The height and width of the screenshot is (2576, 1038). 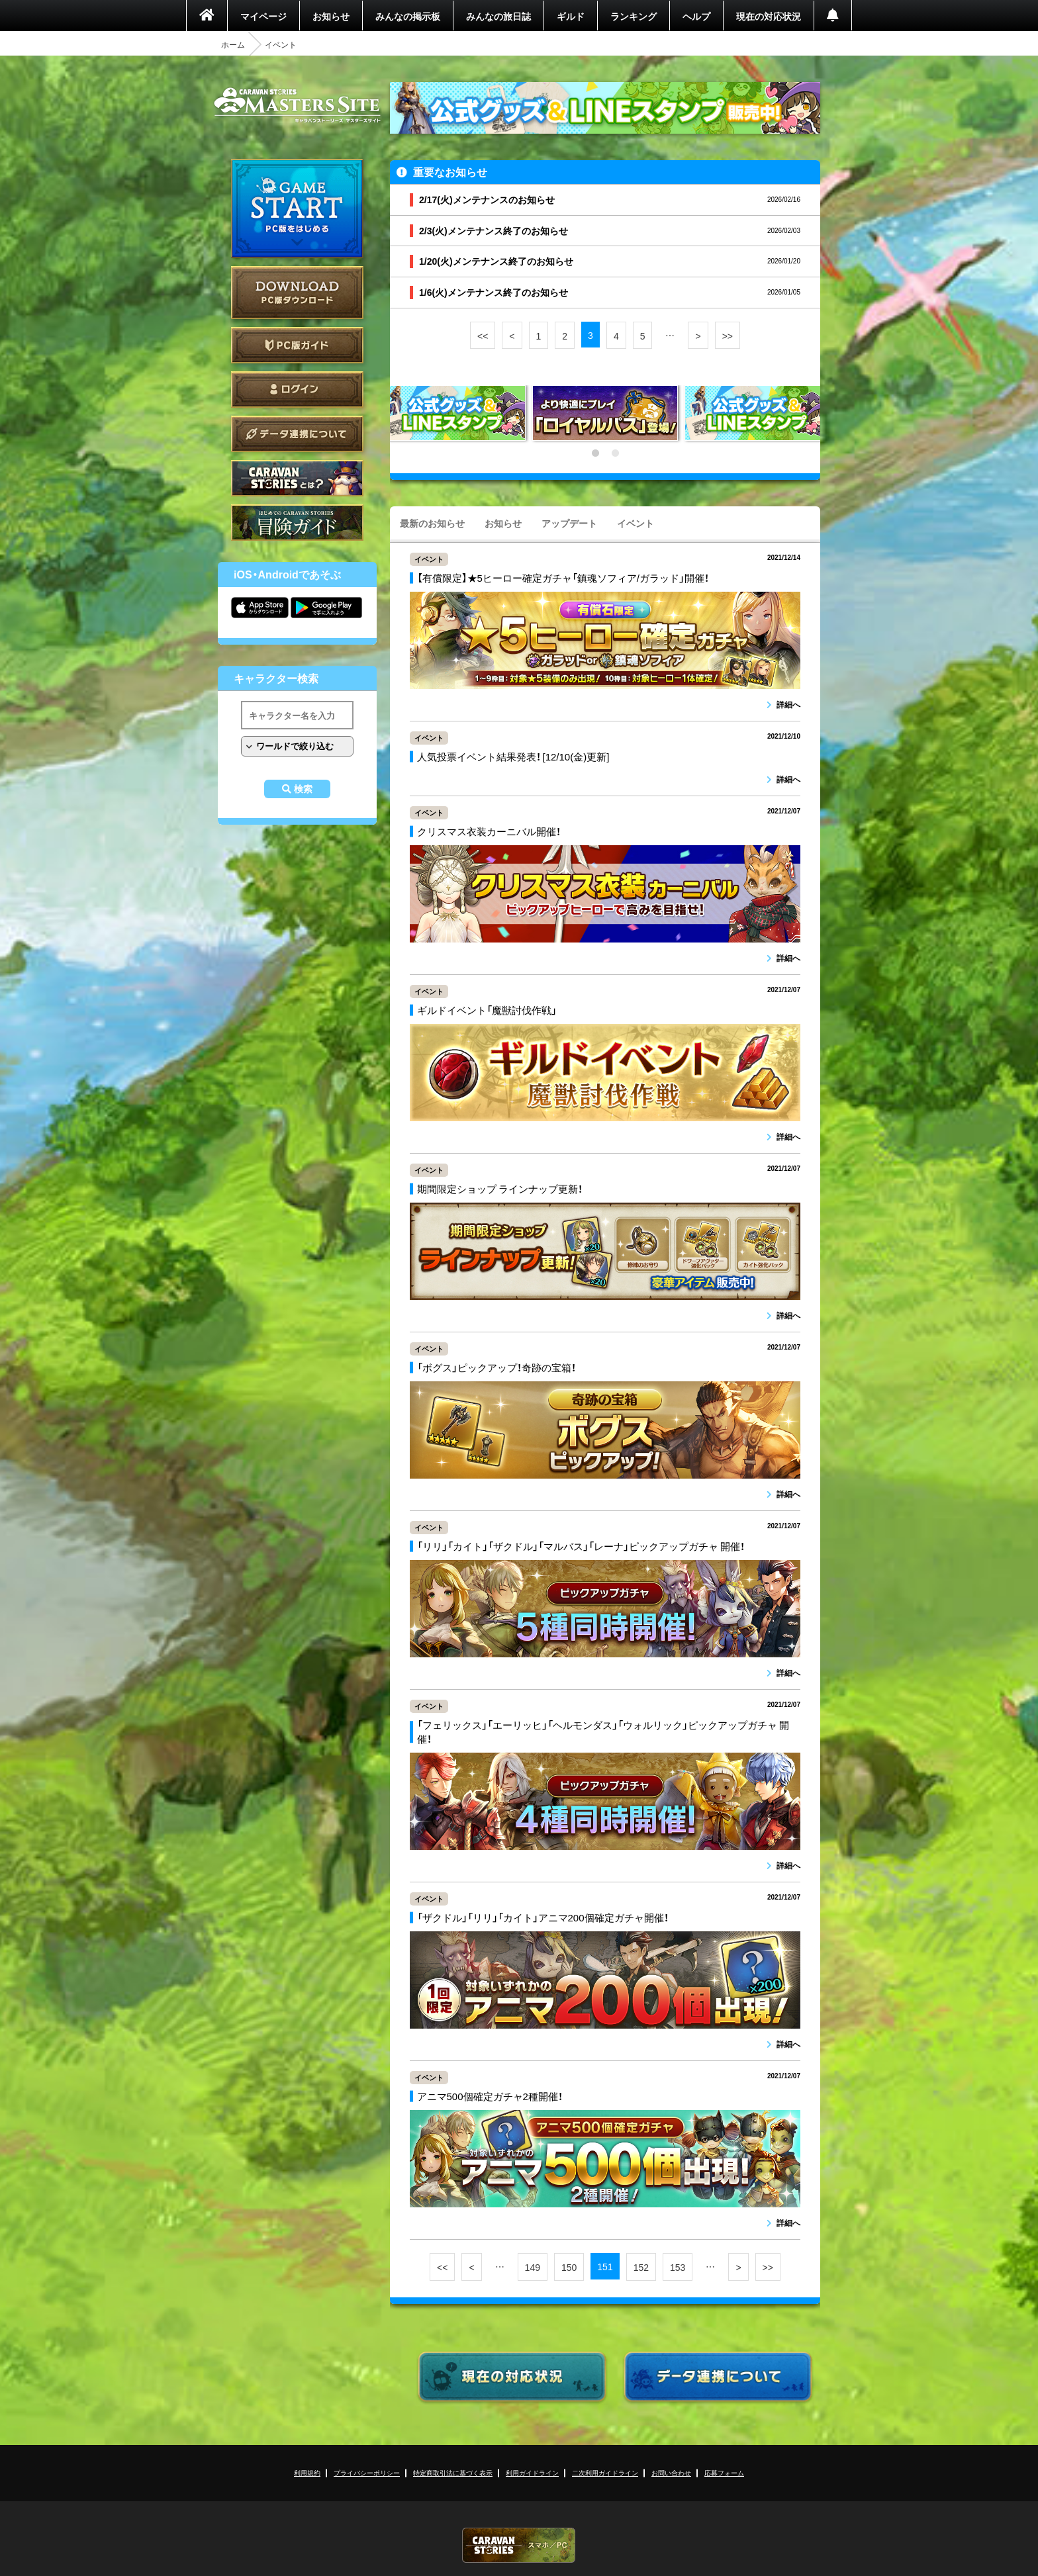 What do you see at coordinates (307, 2472) in the screenshot?
I see `利用規約` at bounding box center [307, 2472].